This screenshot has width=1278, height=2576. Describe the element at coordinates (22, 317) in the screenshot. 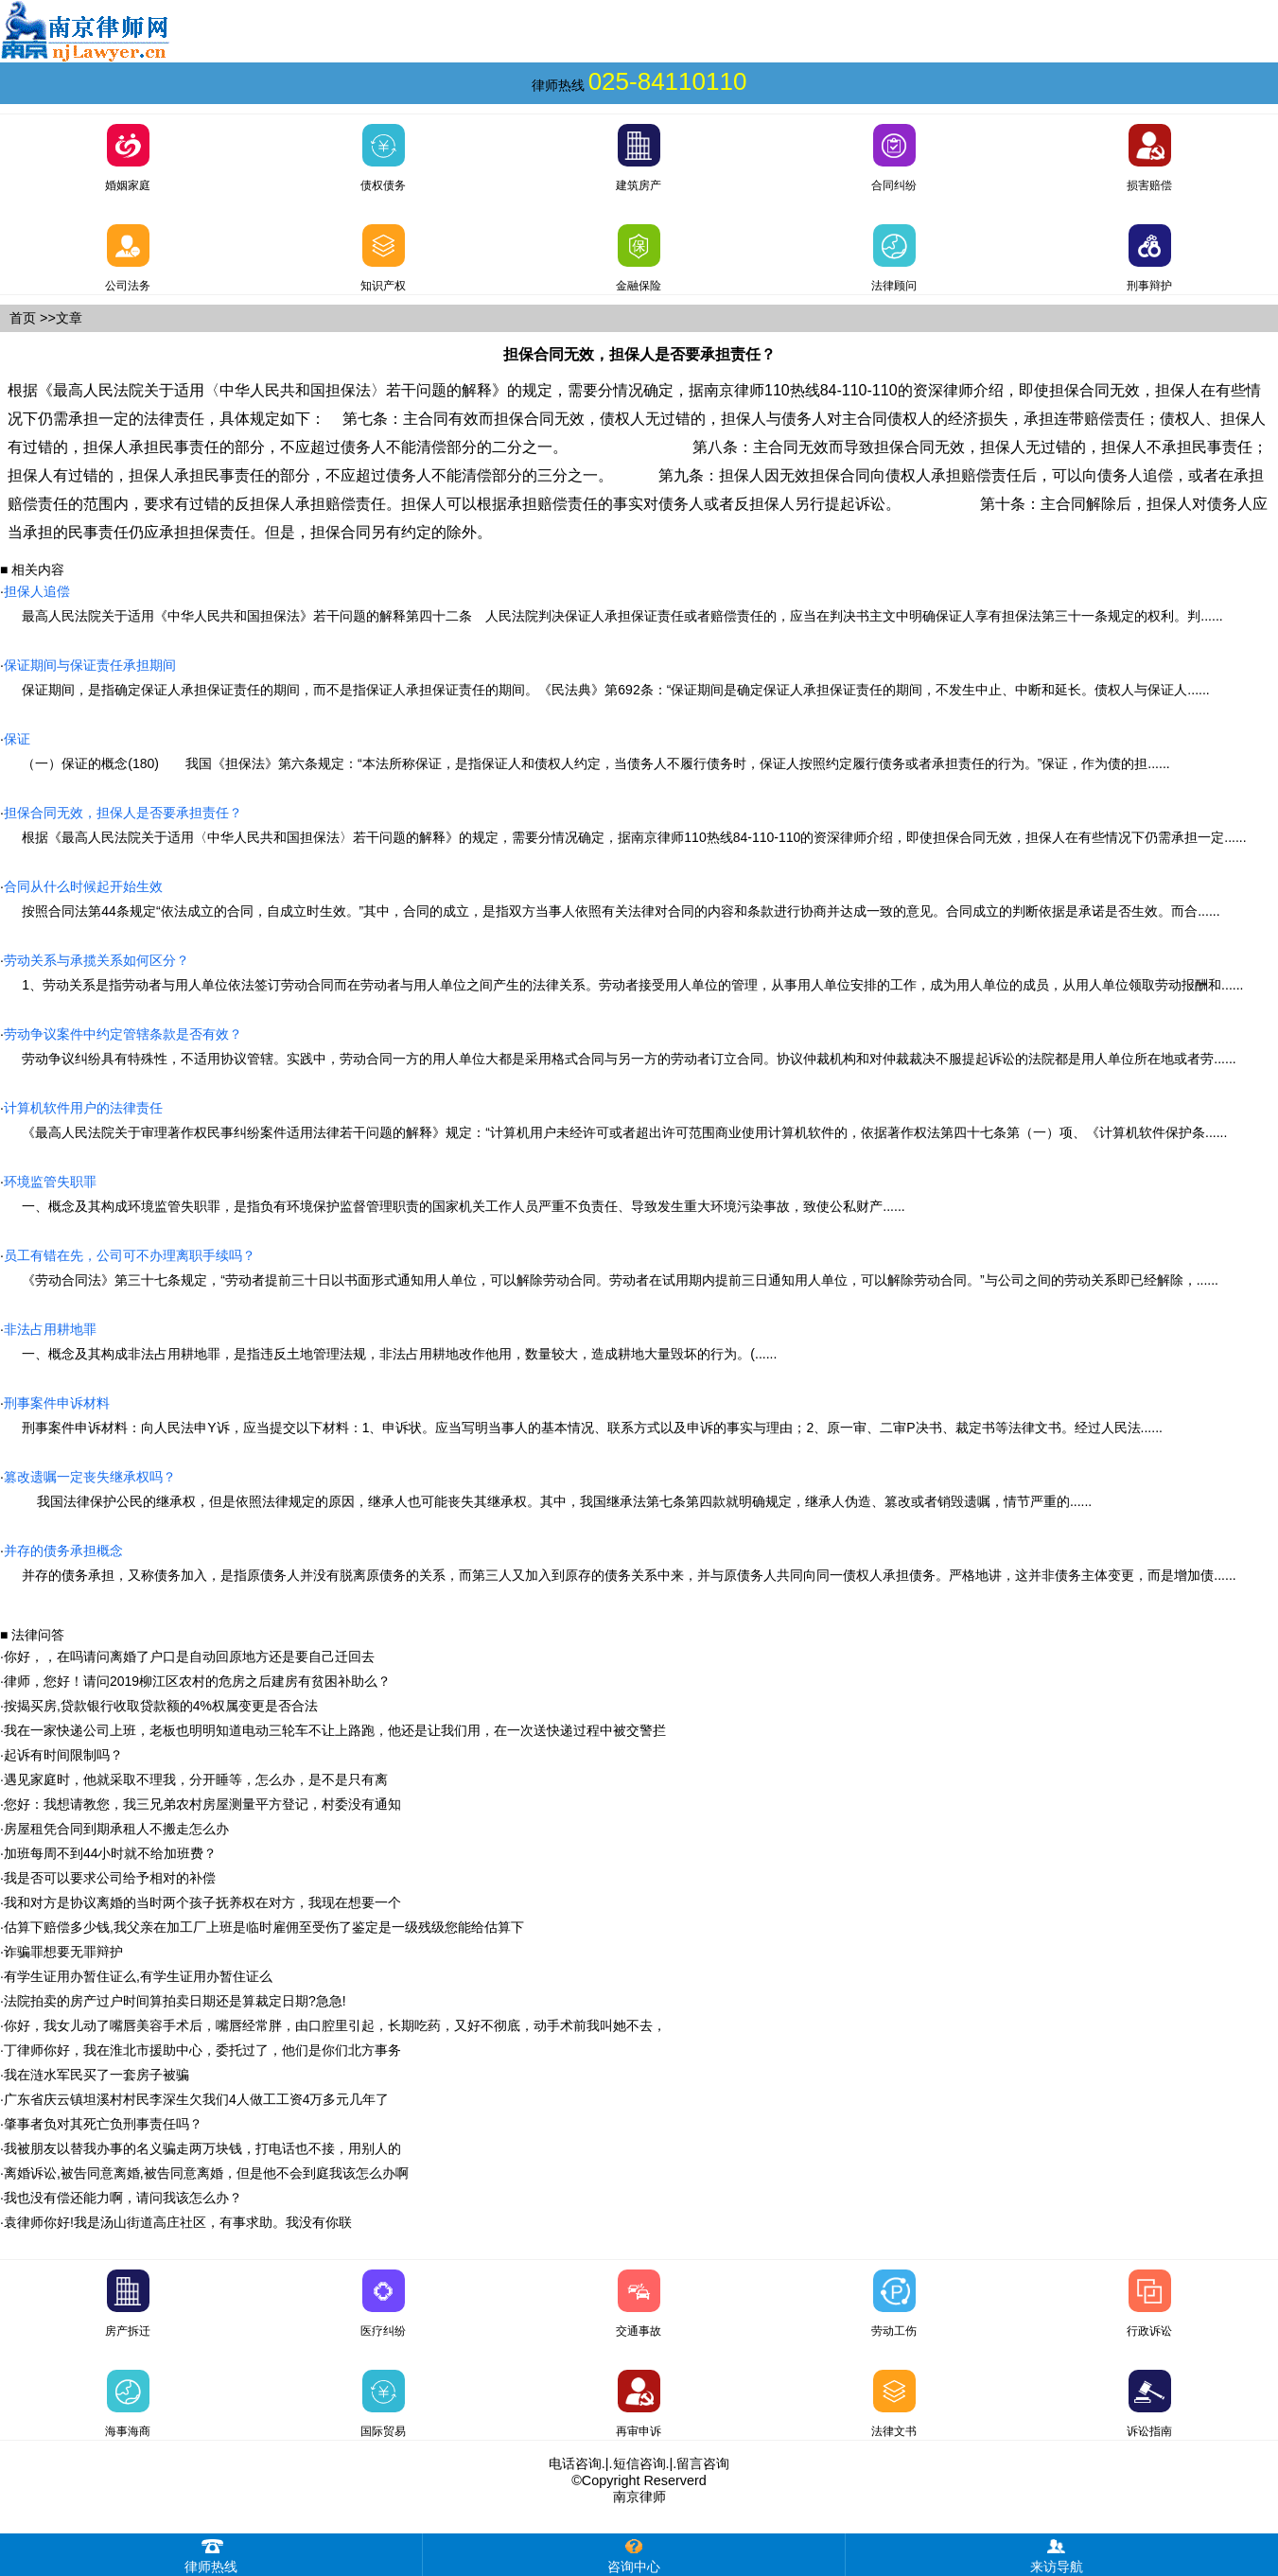

I see `首页` at that location.